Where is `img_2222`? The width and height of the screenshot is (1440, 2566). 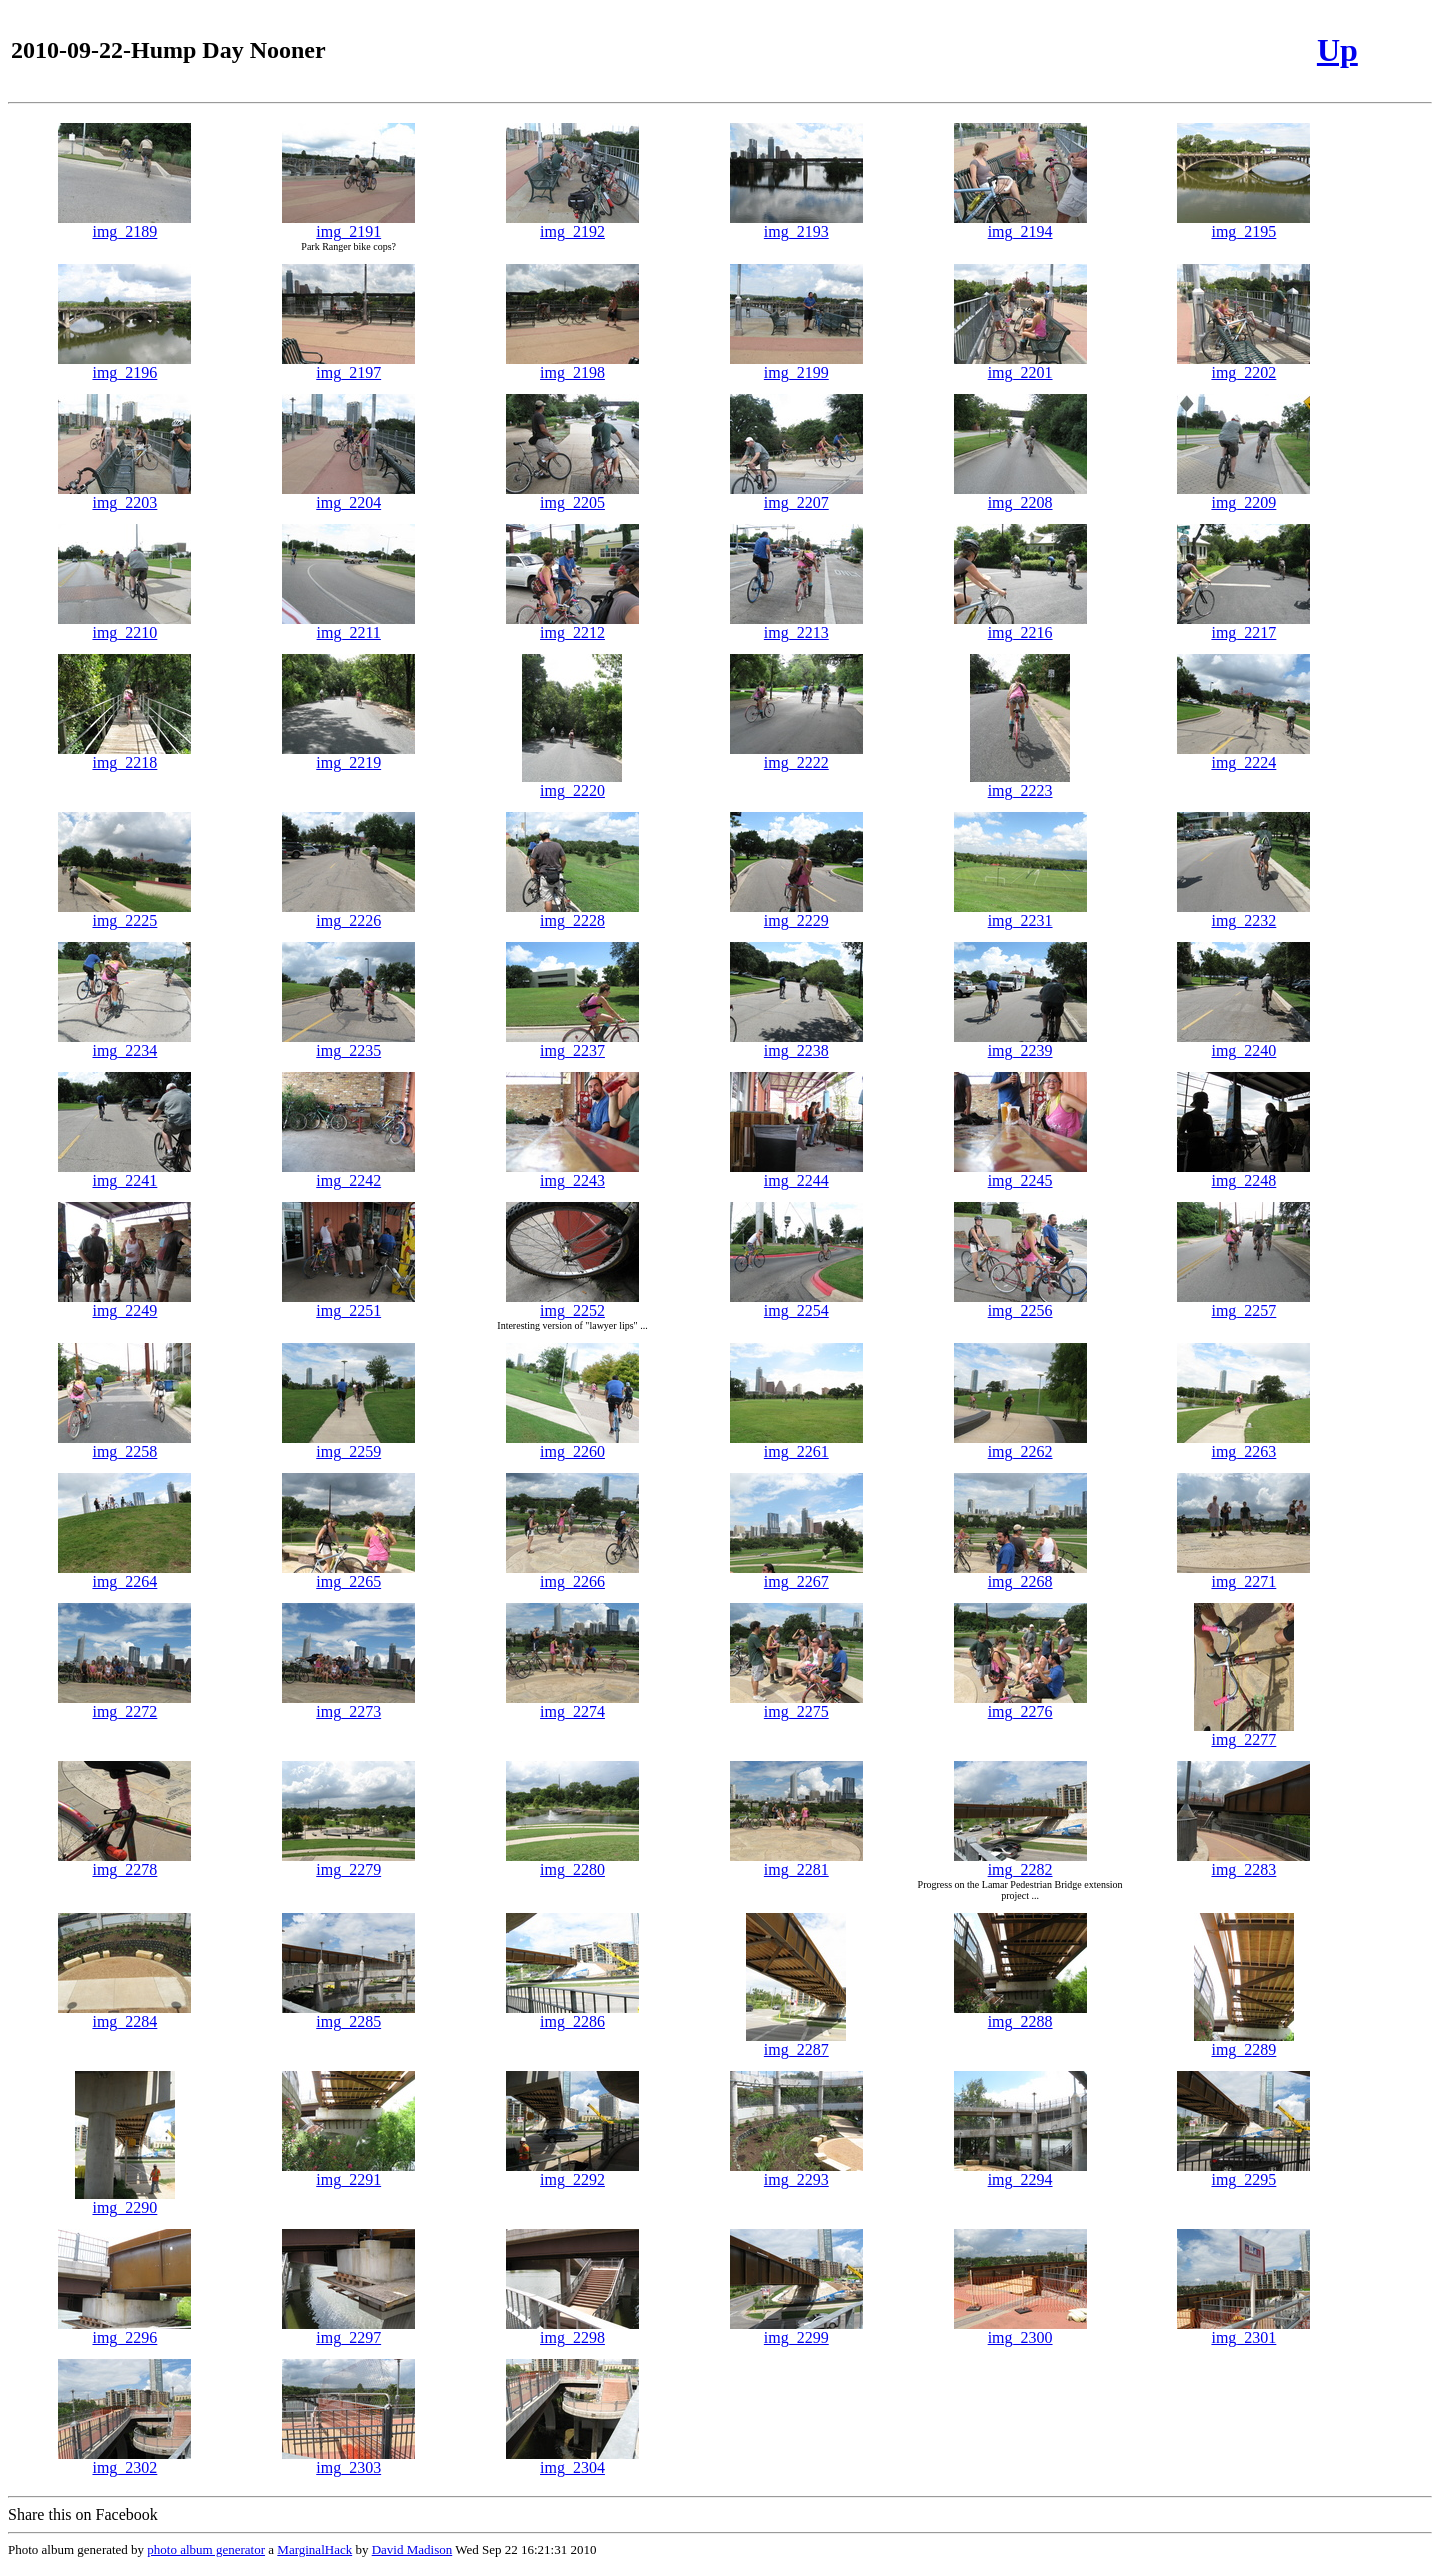 img_2222 is located at coordinates (796, 755).